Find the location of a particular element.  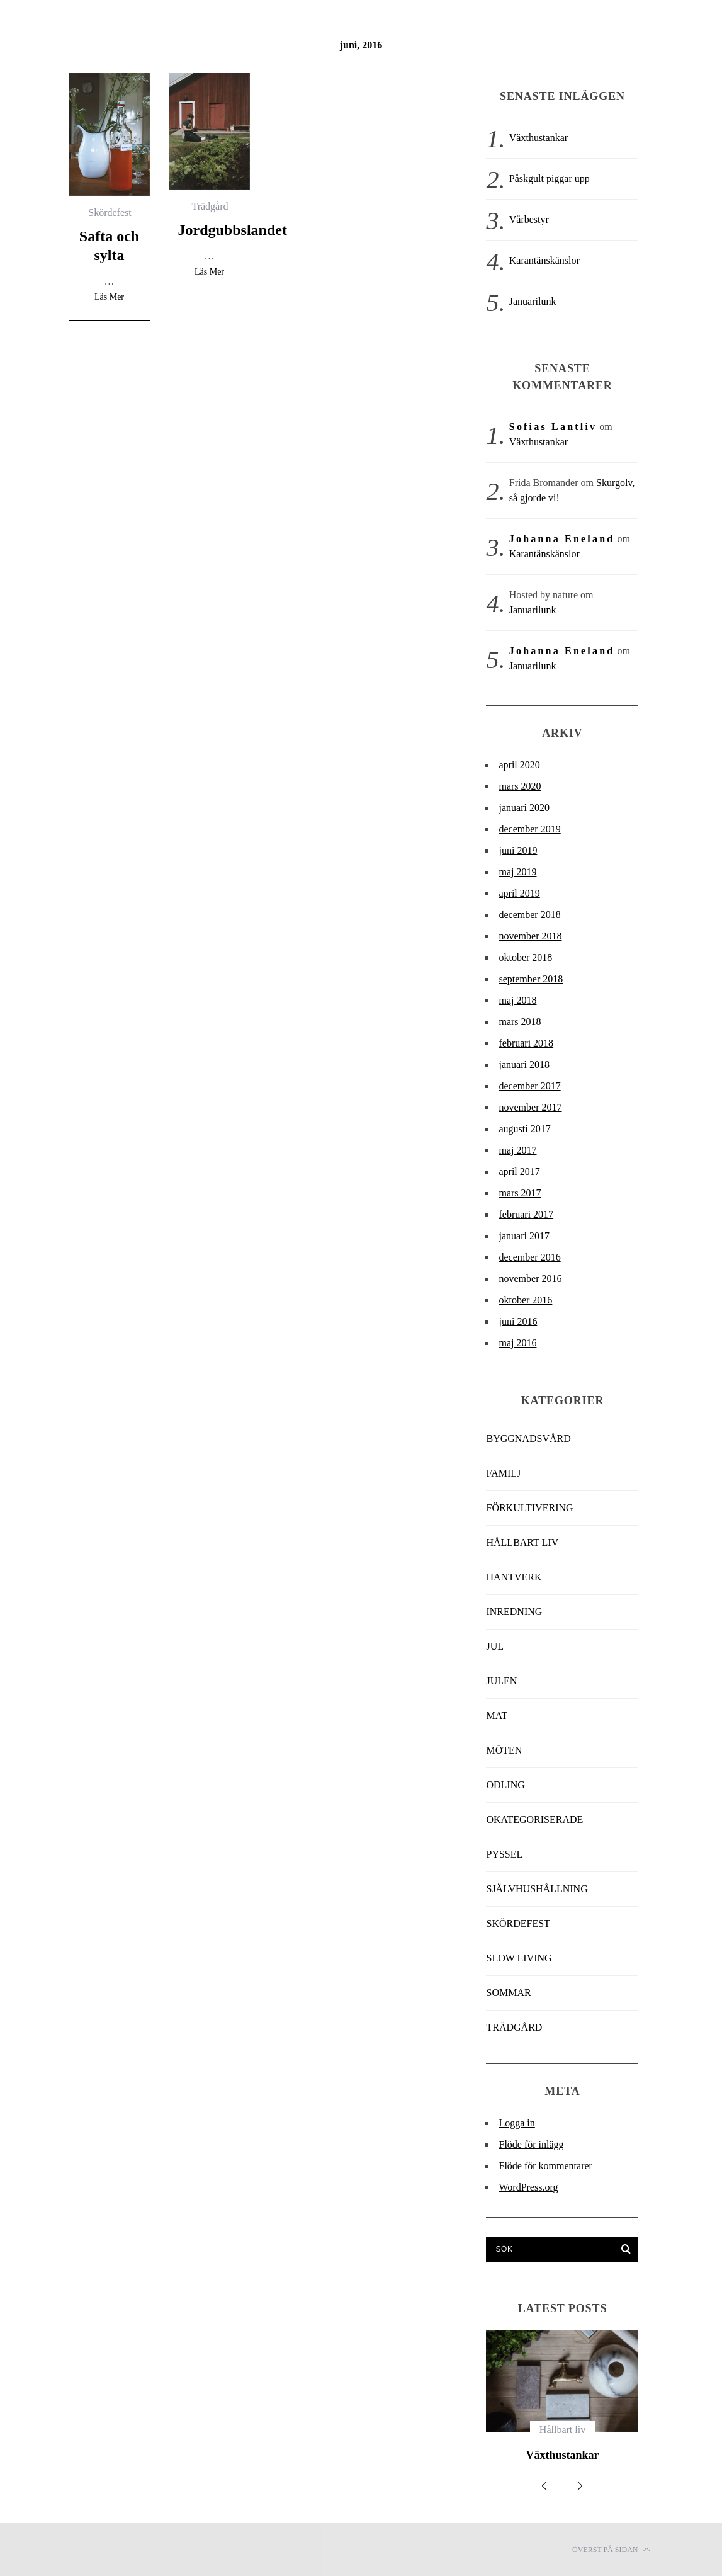

Odling is located at coordinates (505, 1784).